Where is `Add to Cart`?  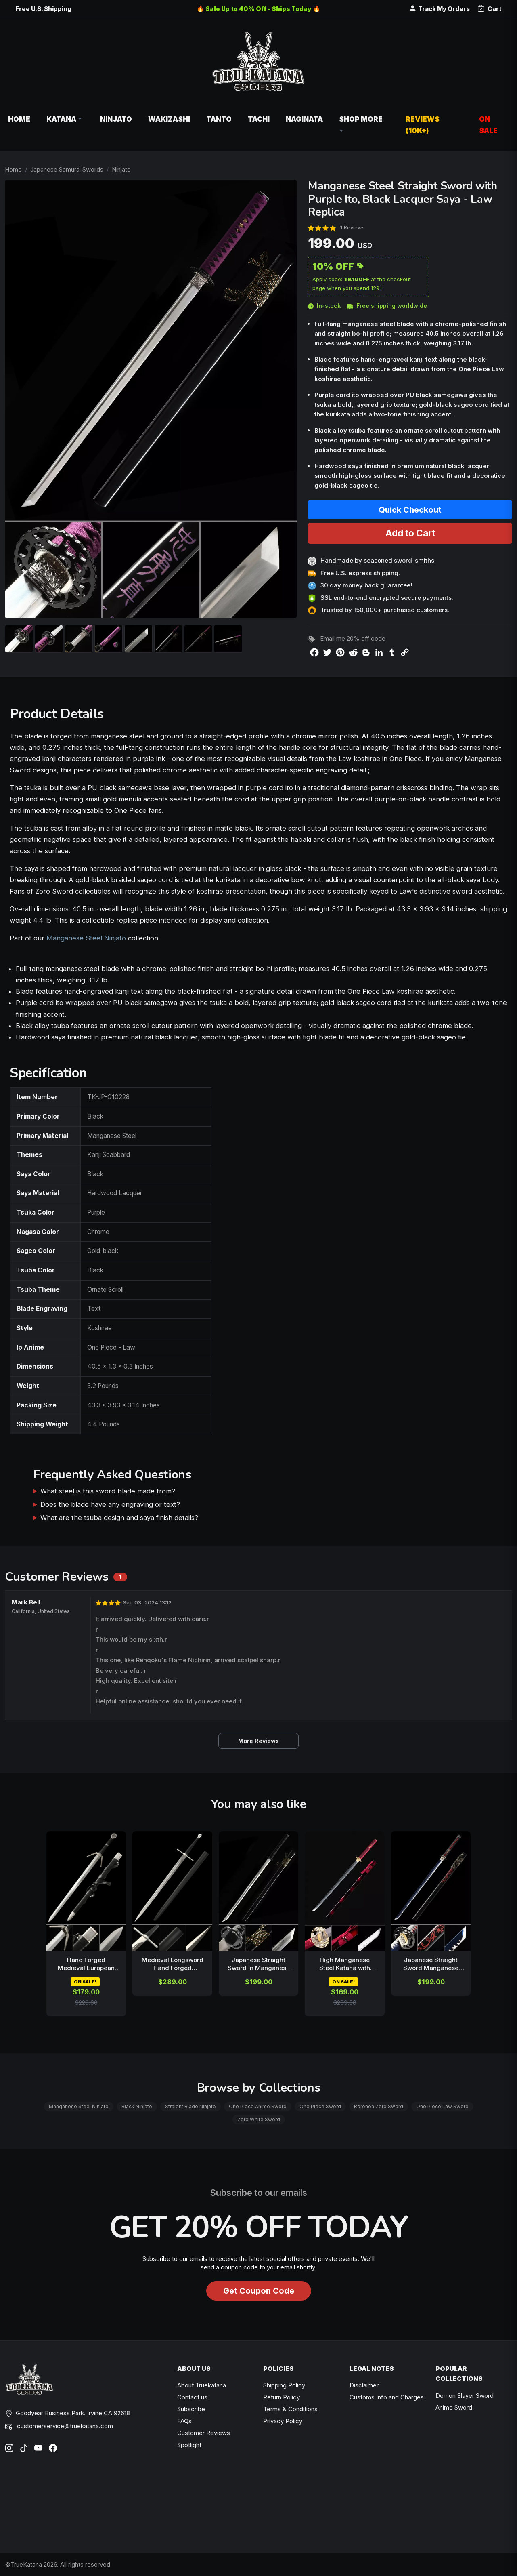
Add to Cart is located at coordinates (410, 533).